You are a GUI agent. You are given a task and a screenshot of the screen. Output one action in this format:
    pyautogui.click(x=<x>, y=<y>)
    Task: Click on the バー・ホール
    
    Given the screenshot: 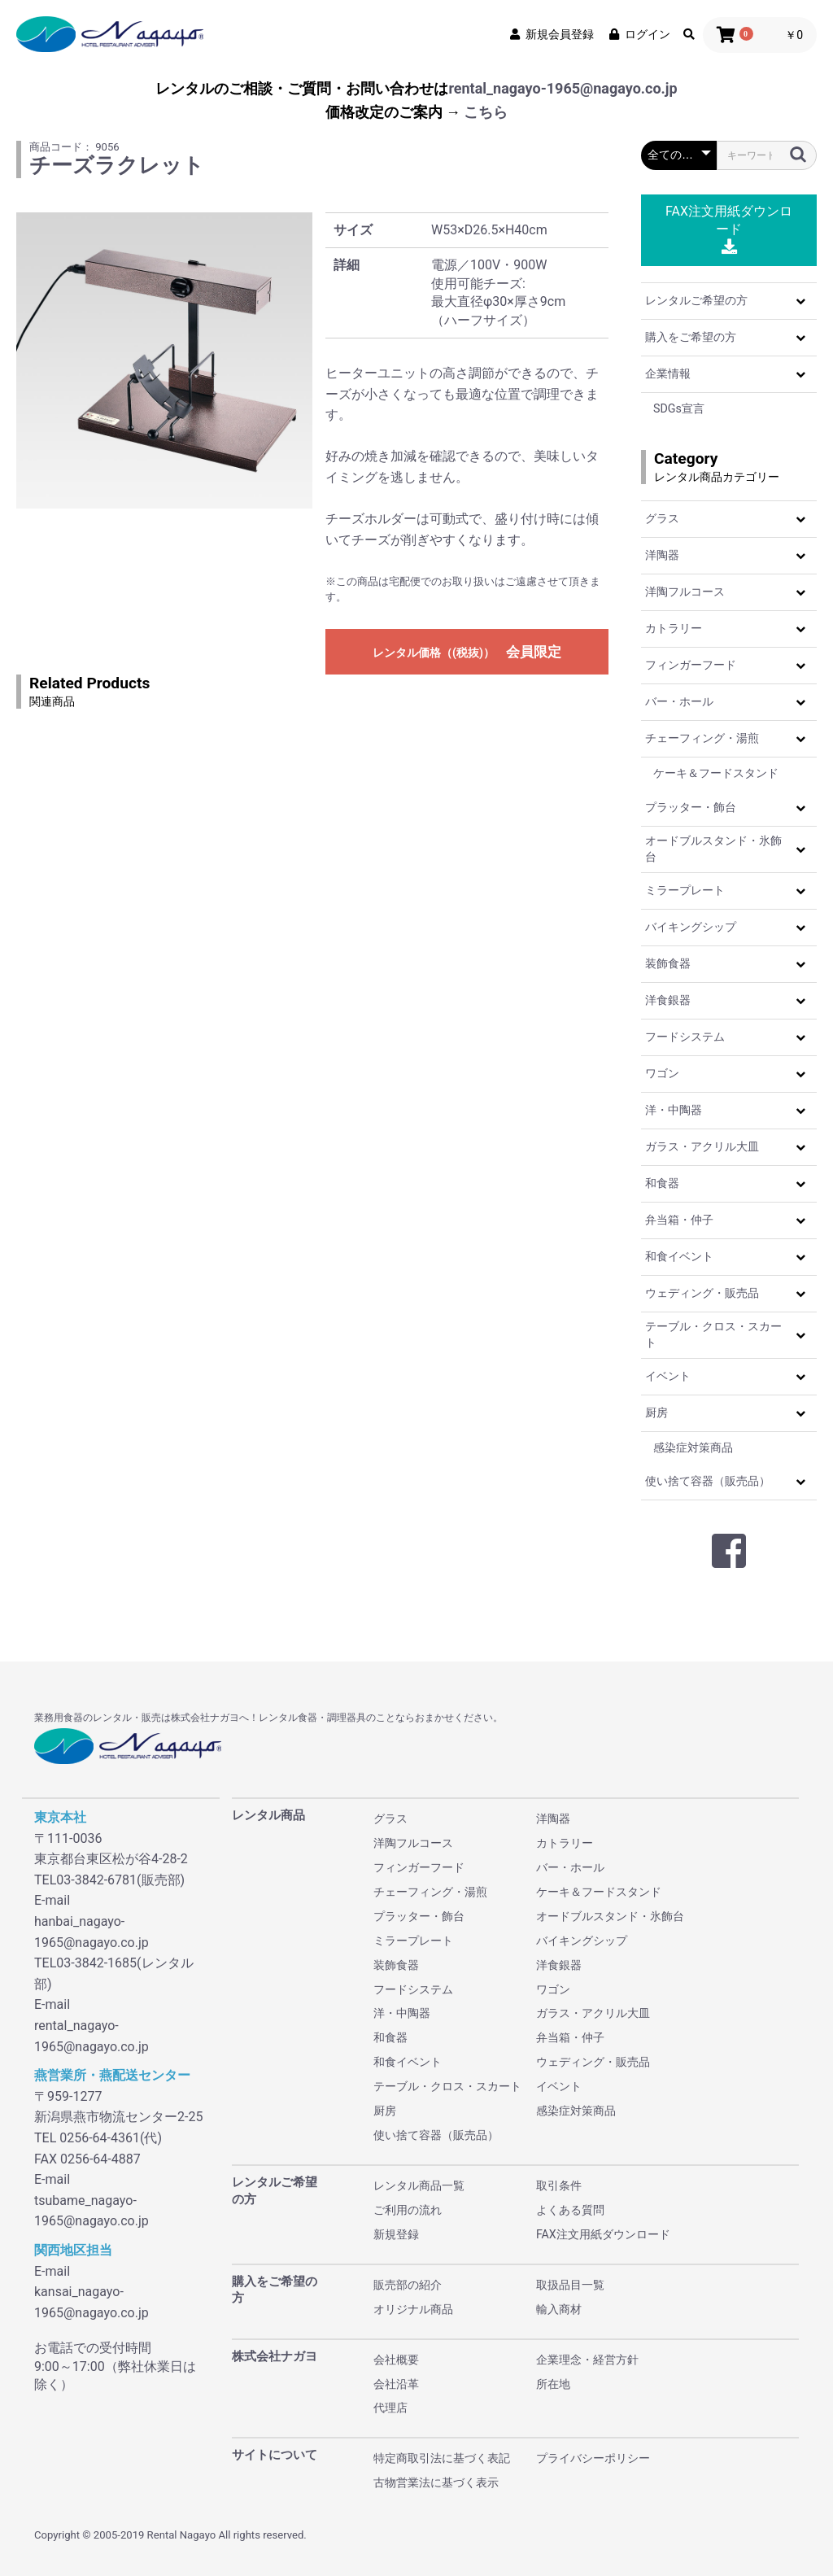 What is the action you would take?
    pyautogui.click(x=679, y=701)
    